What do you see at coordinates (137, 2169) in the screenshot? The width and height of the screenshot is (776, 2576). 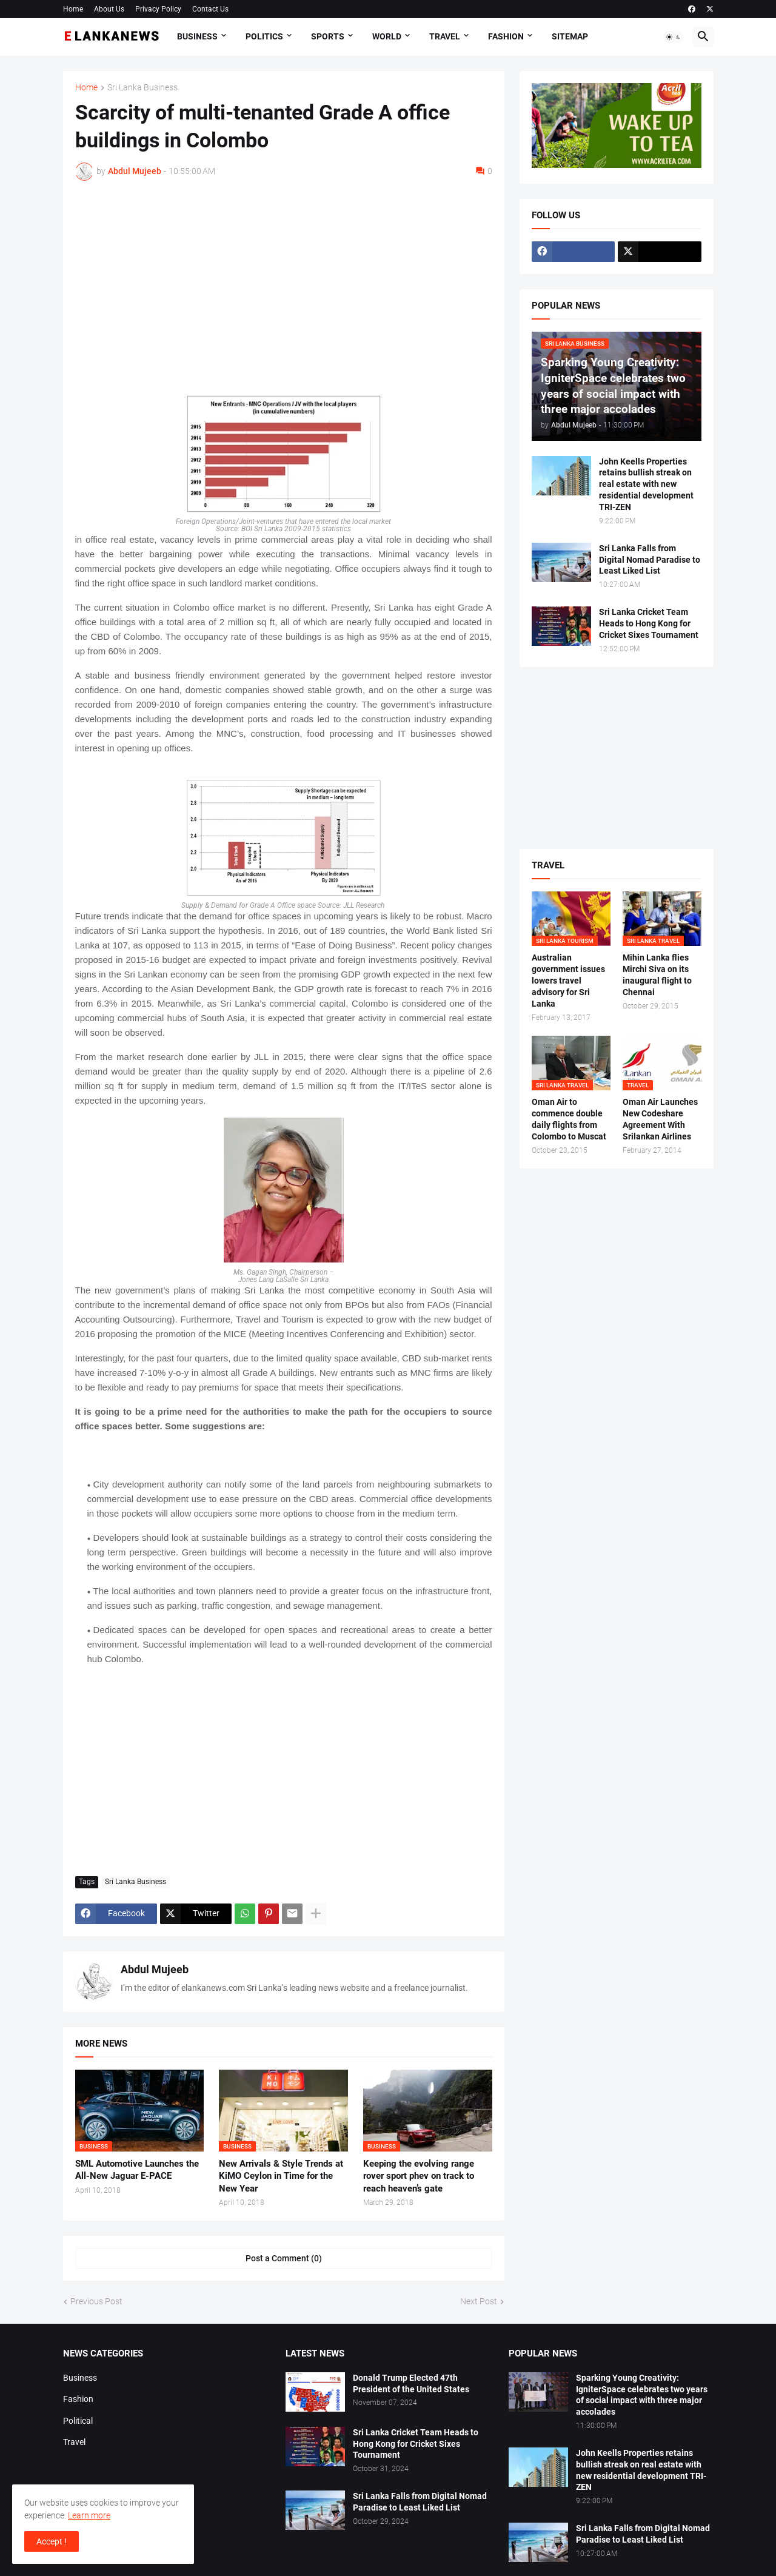 I see `SML Automotive Launches the All-New Jaguar E-PACE` at bounding box center [137, 2169].